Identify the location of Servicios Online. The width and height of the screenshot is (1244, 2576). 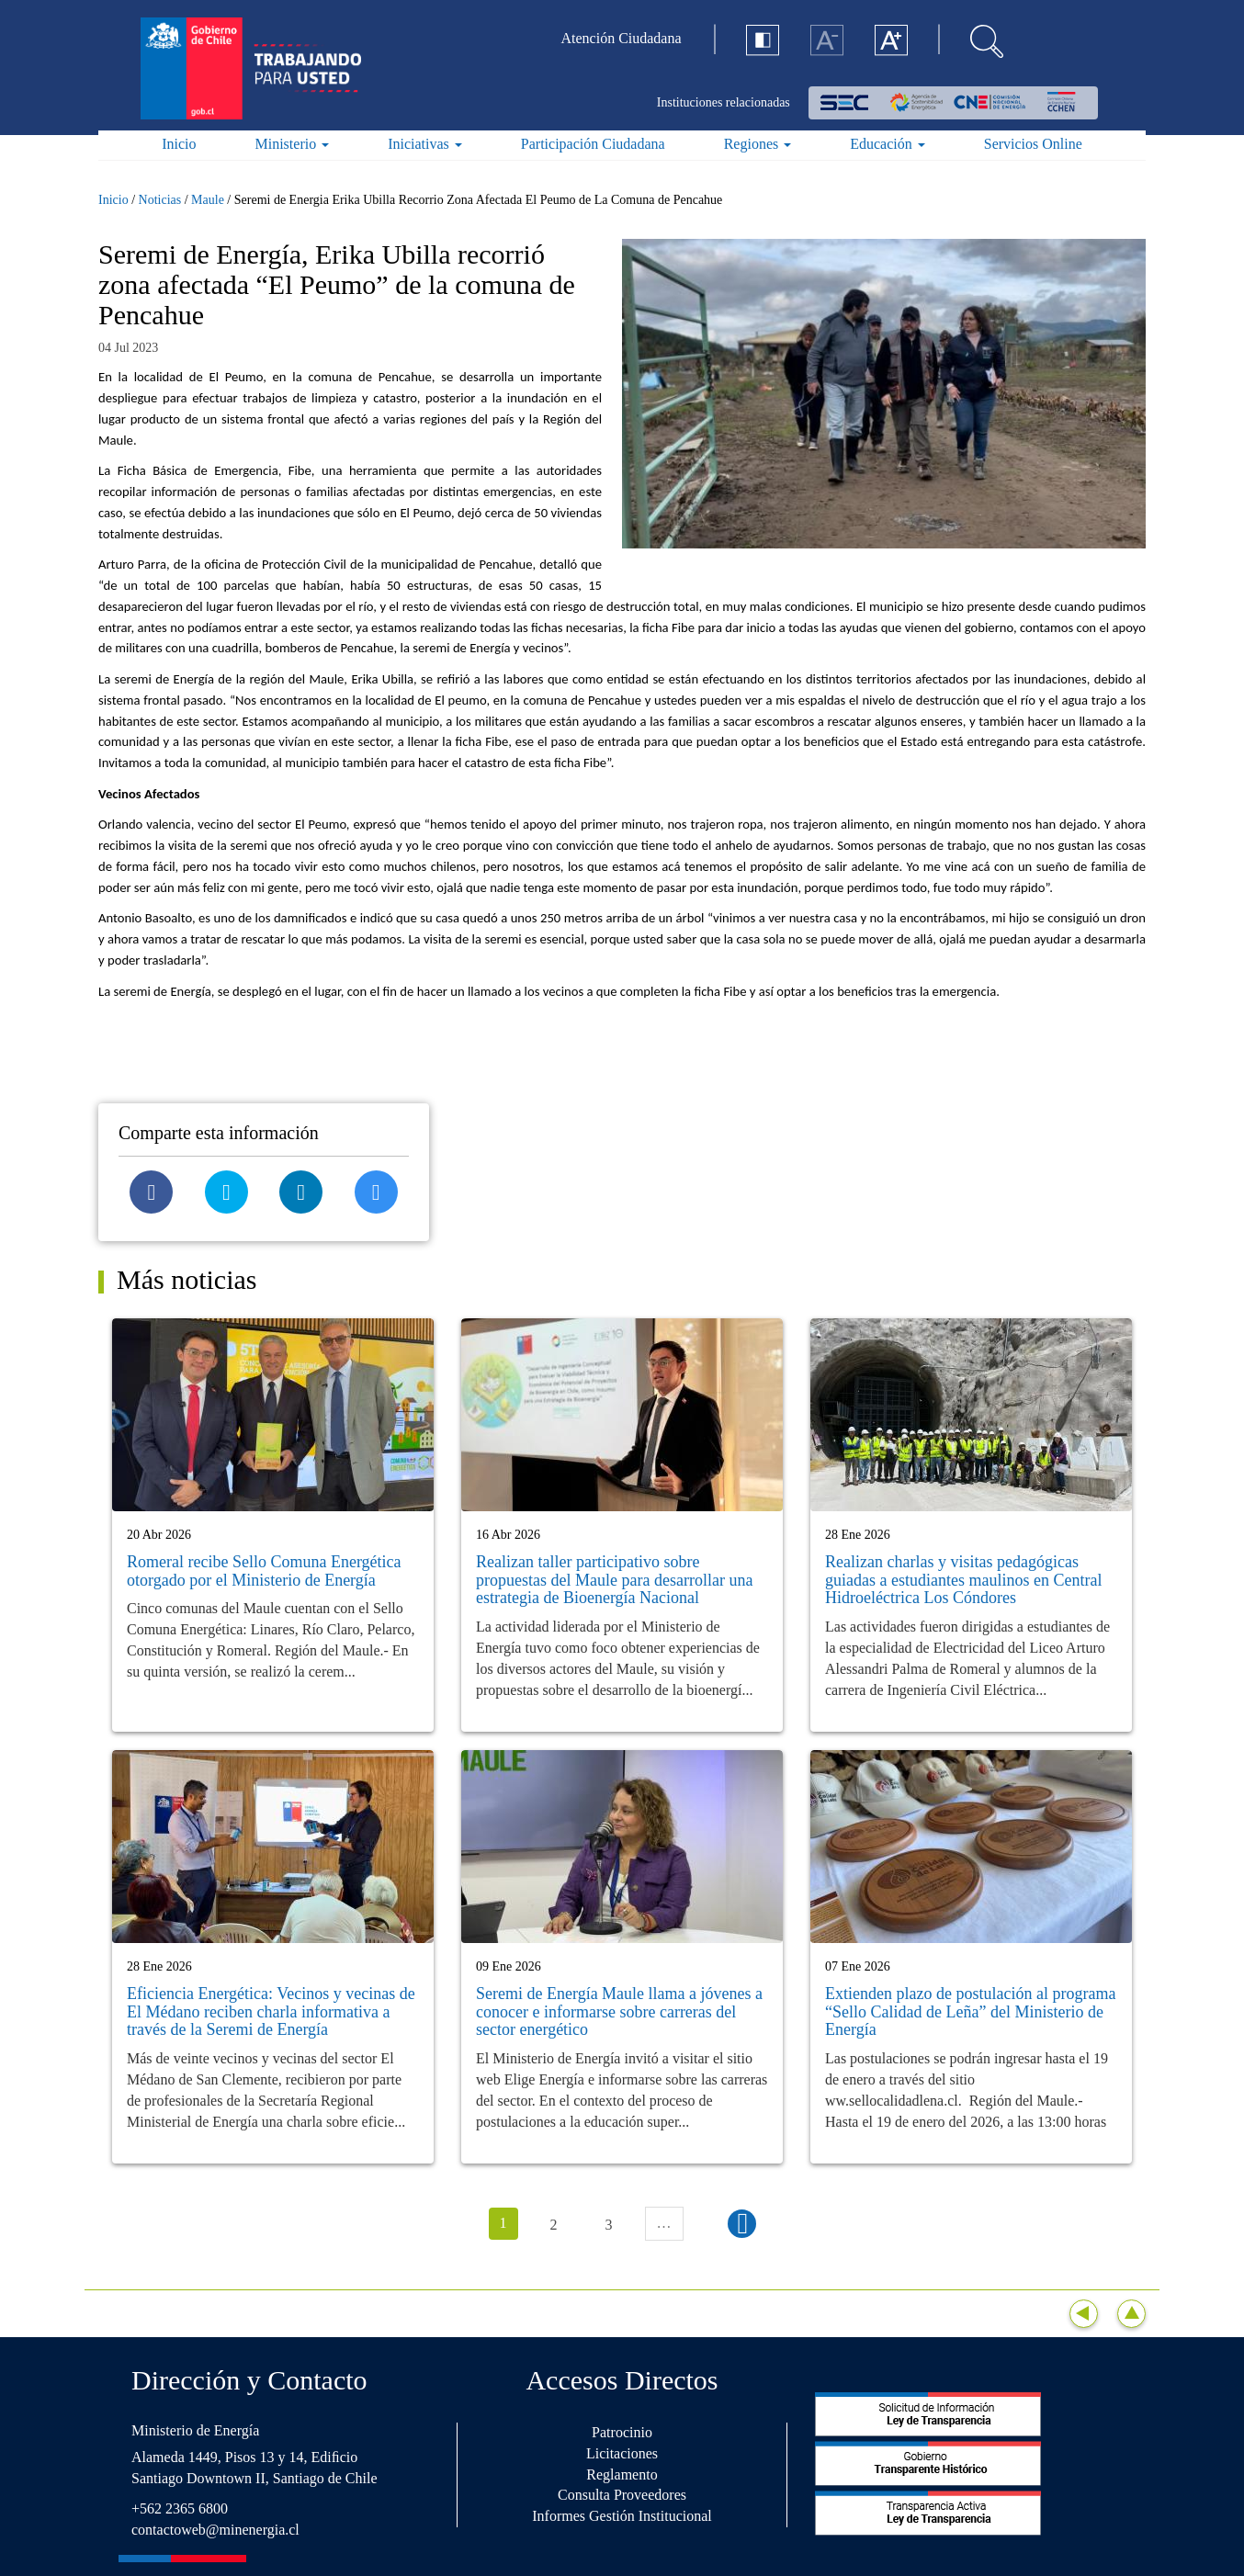
(1033, 144).